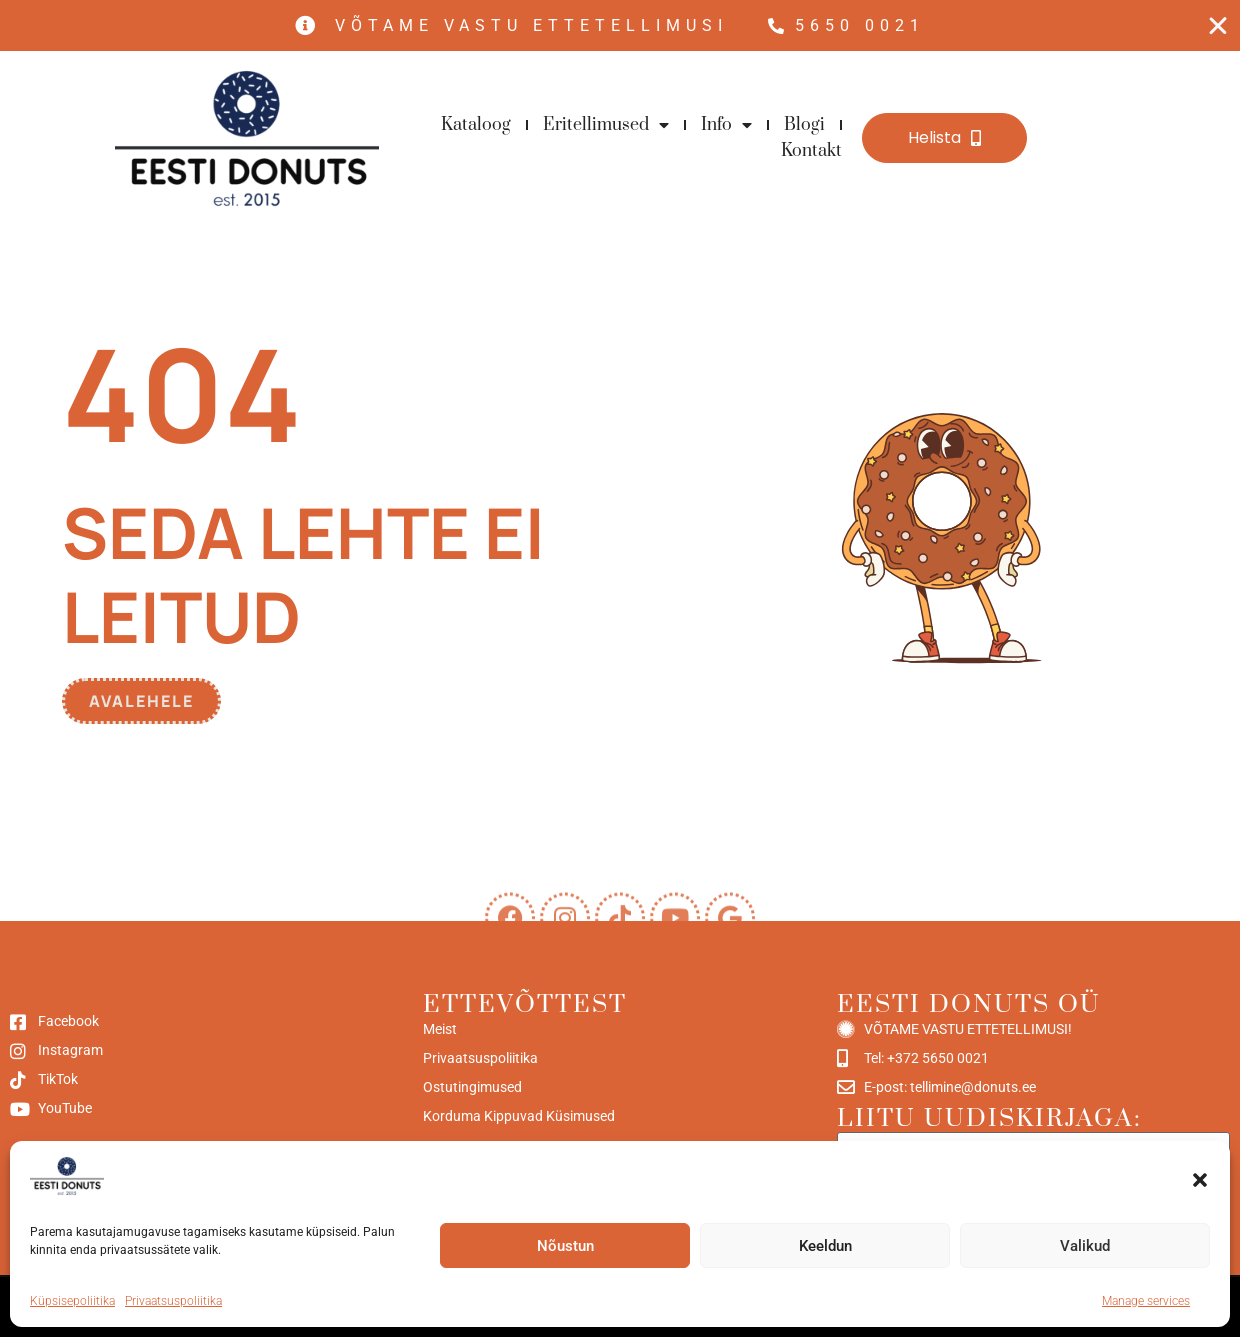 Image resolution: width=1240 pixels, height=1337 pixels. Describe the element at coordinates (804, 125) in the screenshot. I see `Blogi` at that location.